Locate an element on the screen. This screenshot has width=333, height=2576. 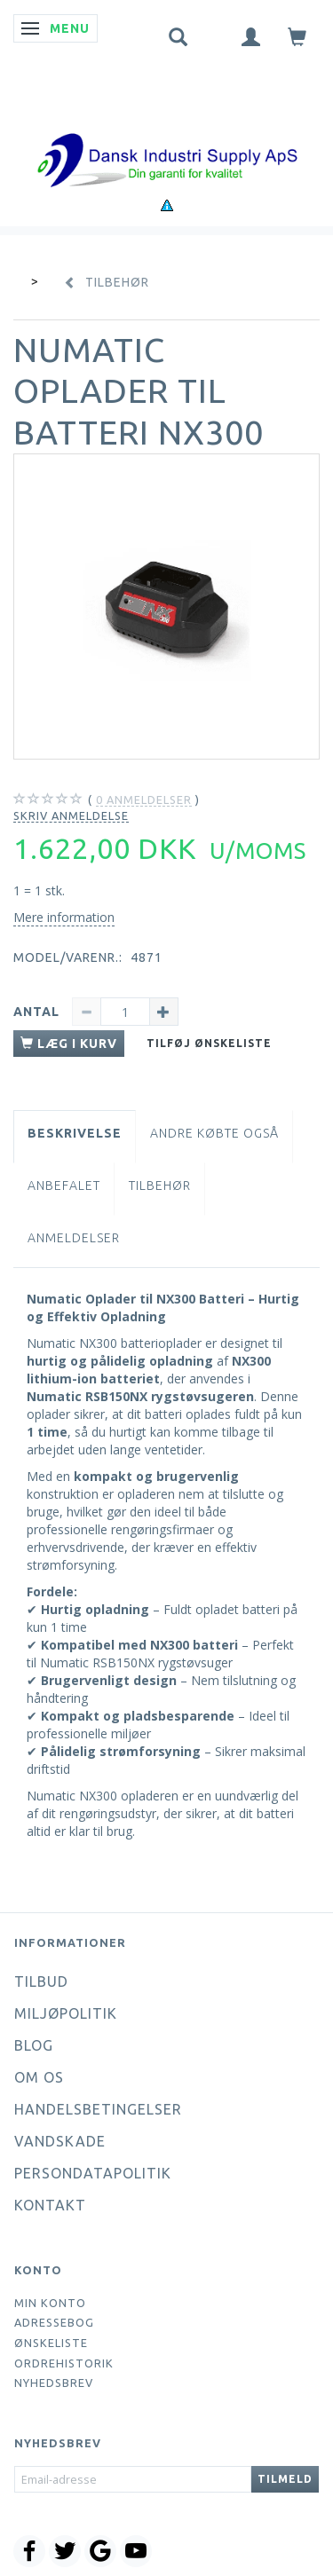
anmeldelser is located at coordinates (144, 800).